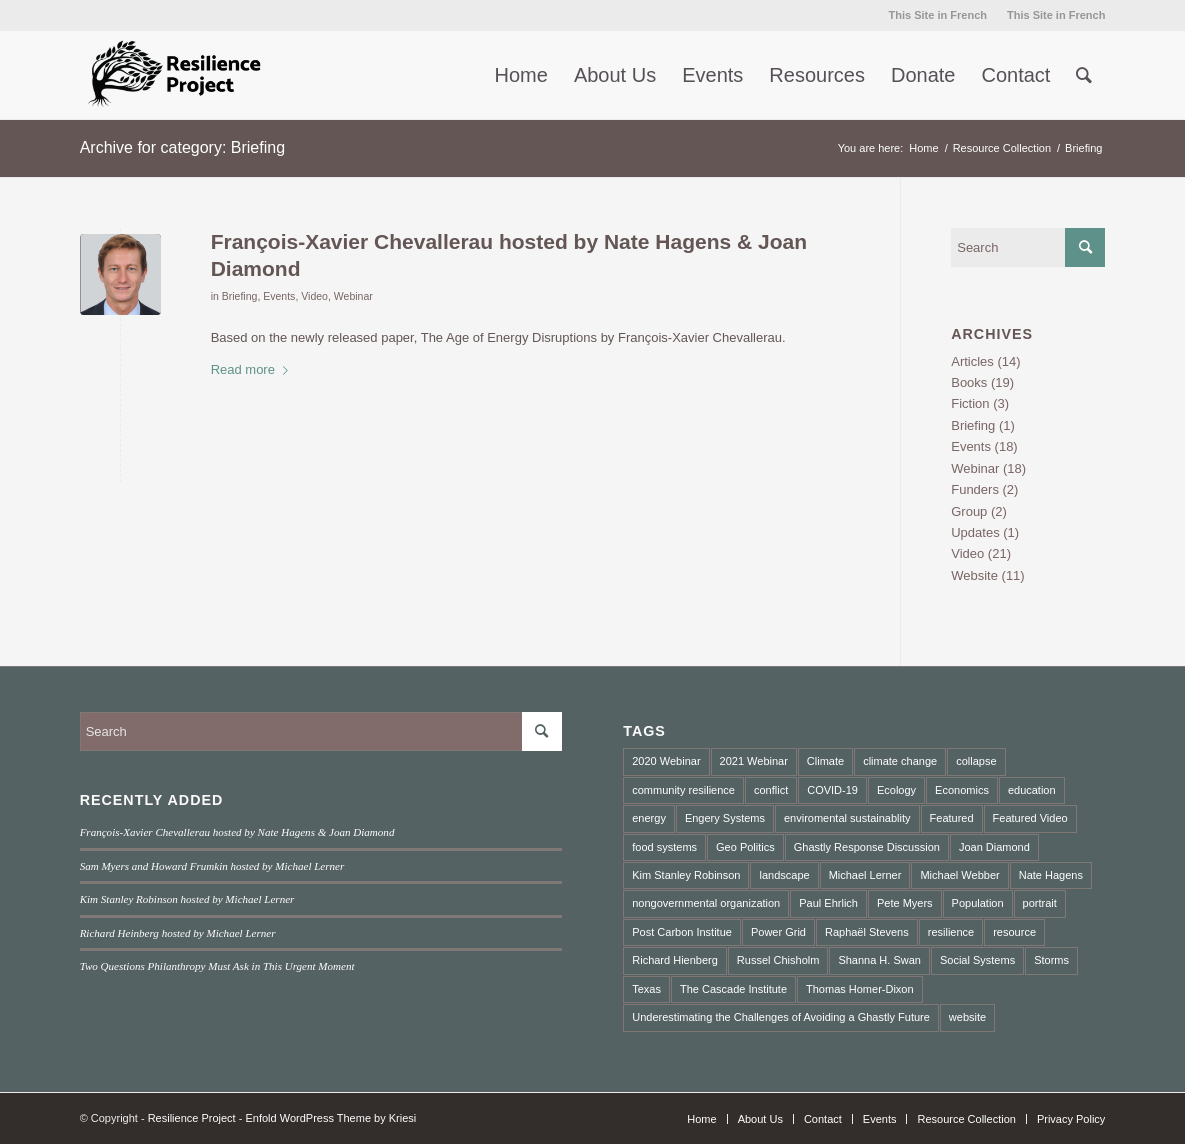 The width and height of the screenshot is (1185, 1144). Describe the element at coordinates (975, 532) in the screenshot. I see `Updates` at that location.